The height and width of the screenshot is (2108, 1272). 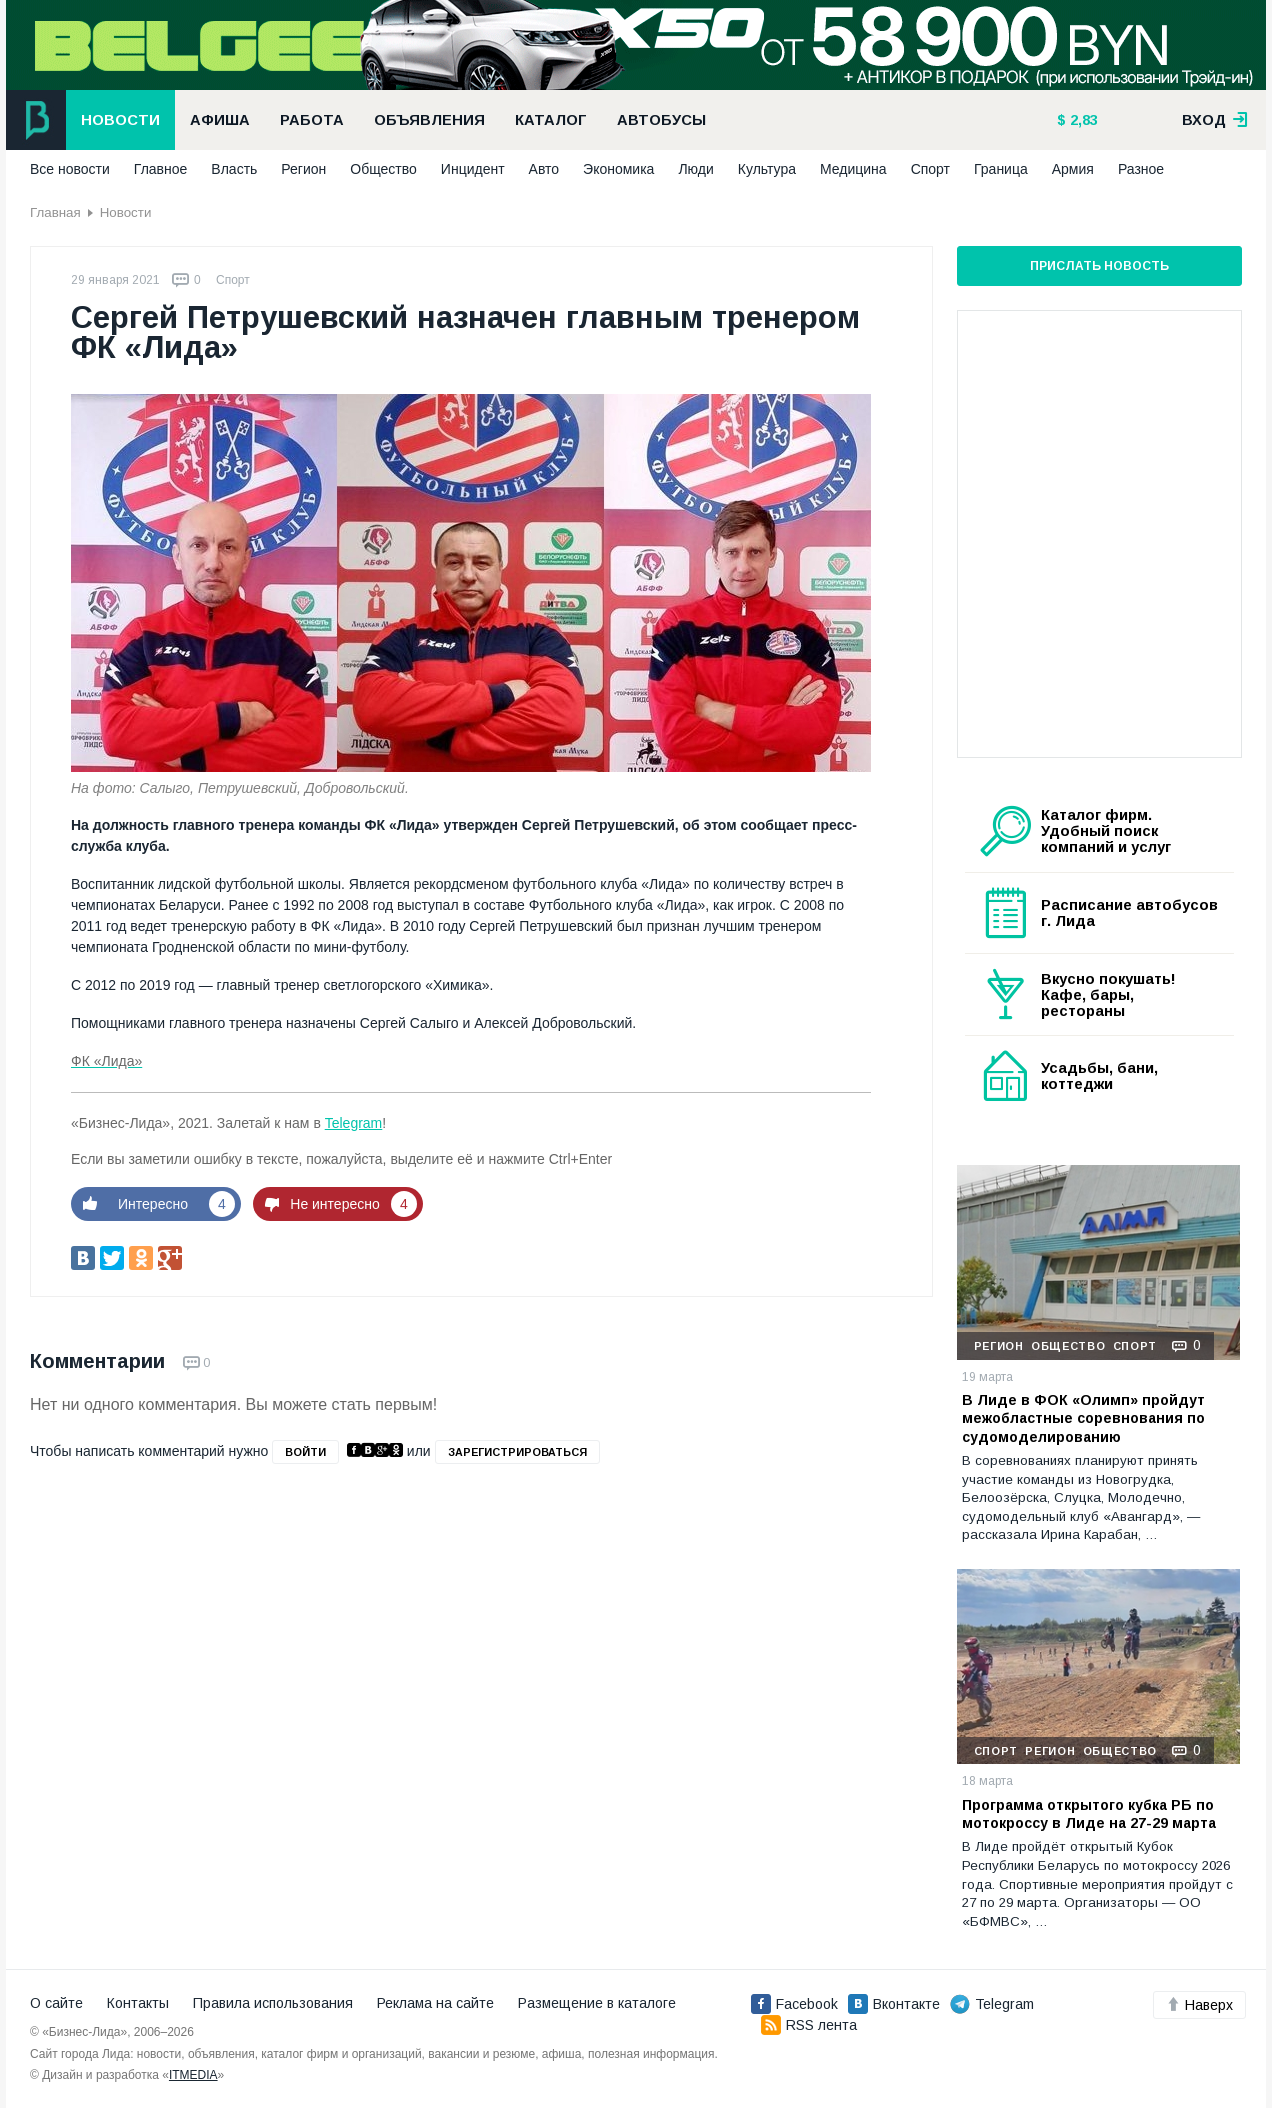 What do you see at coordinates (234, 169) in the screenshot?
I see `Власть` at bounding box center [234, 169].